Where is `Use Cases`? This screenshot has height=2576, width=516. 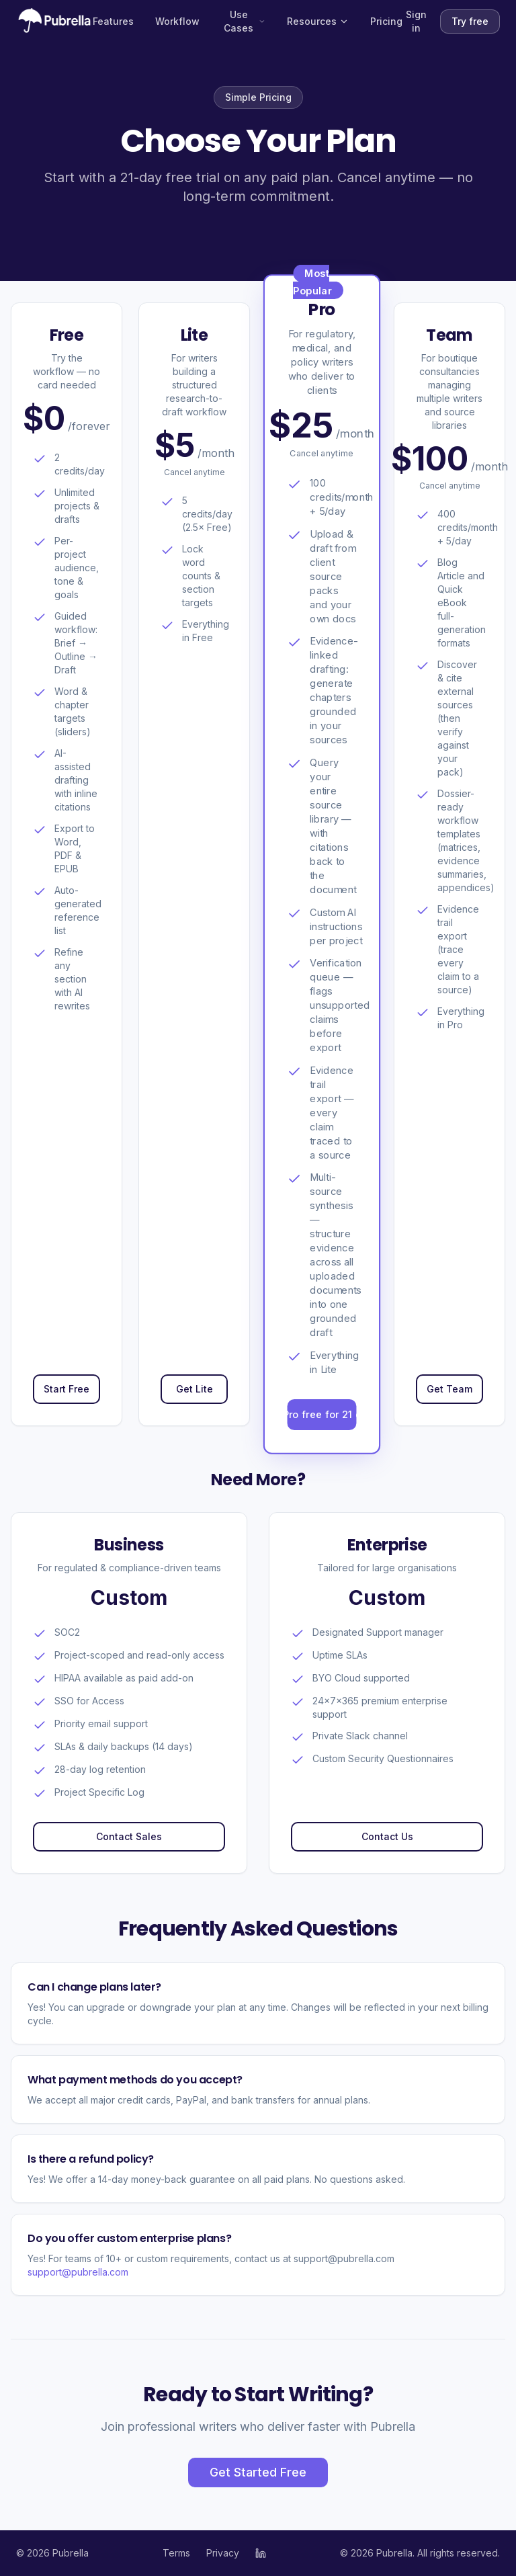
Use Cases is located at coordinates (244, 21).